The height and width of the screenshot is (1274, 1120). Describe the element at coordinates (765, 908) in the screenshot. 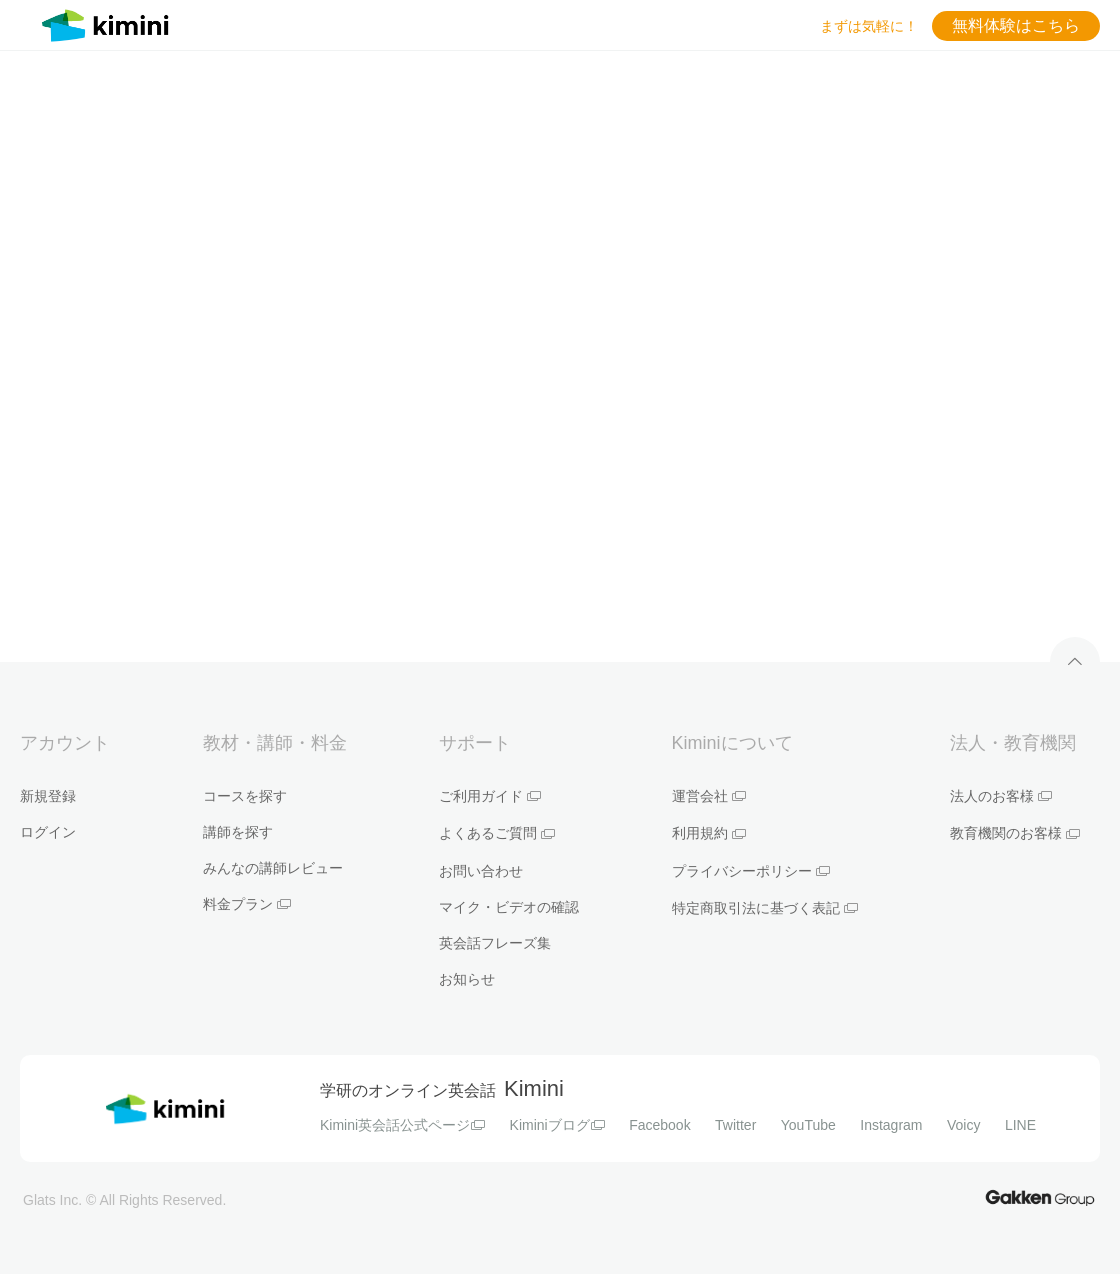

I see `特定商取引法に基づく表記` at that location.